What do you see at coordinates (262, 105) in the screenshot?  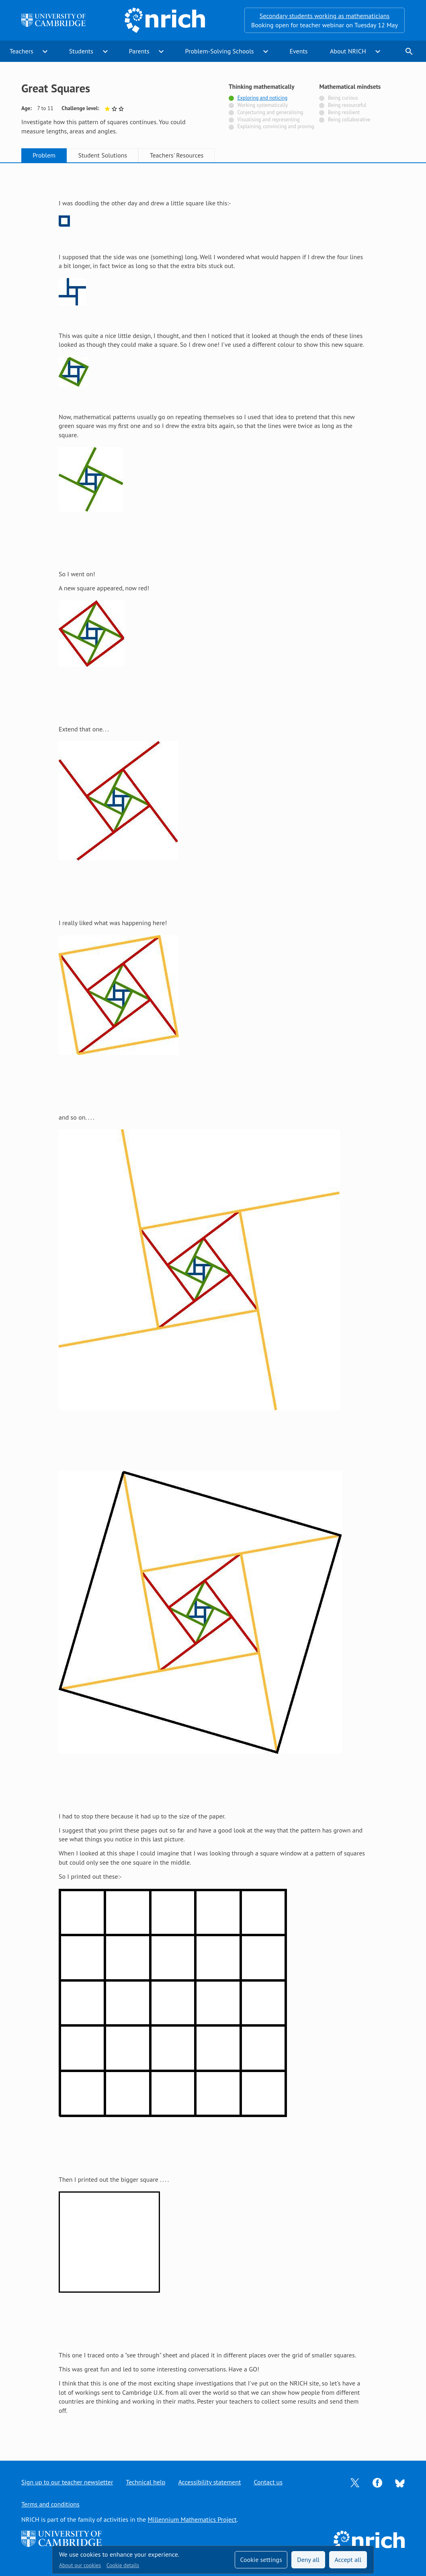 I see `Working systematically [Not tagged with]` at bounding box center [262, 105].